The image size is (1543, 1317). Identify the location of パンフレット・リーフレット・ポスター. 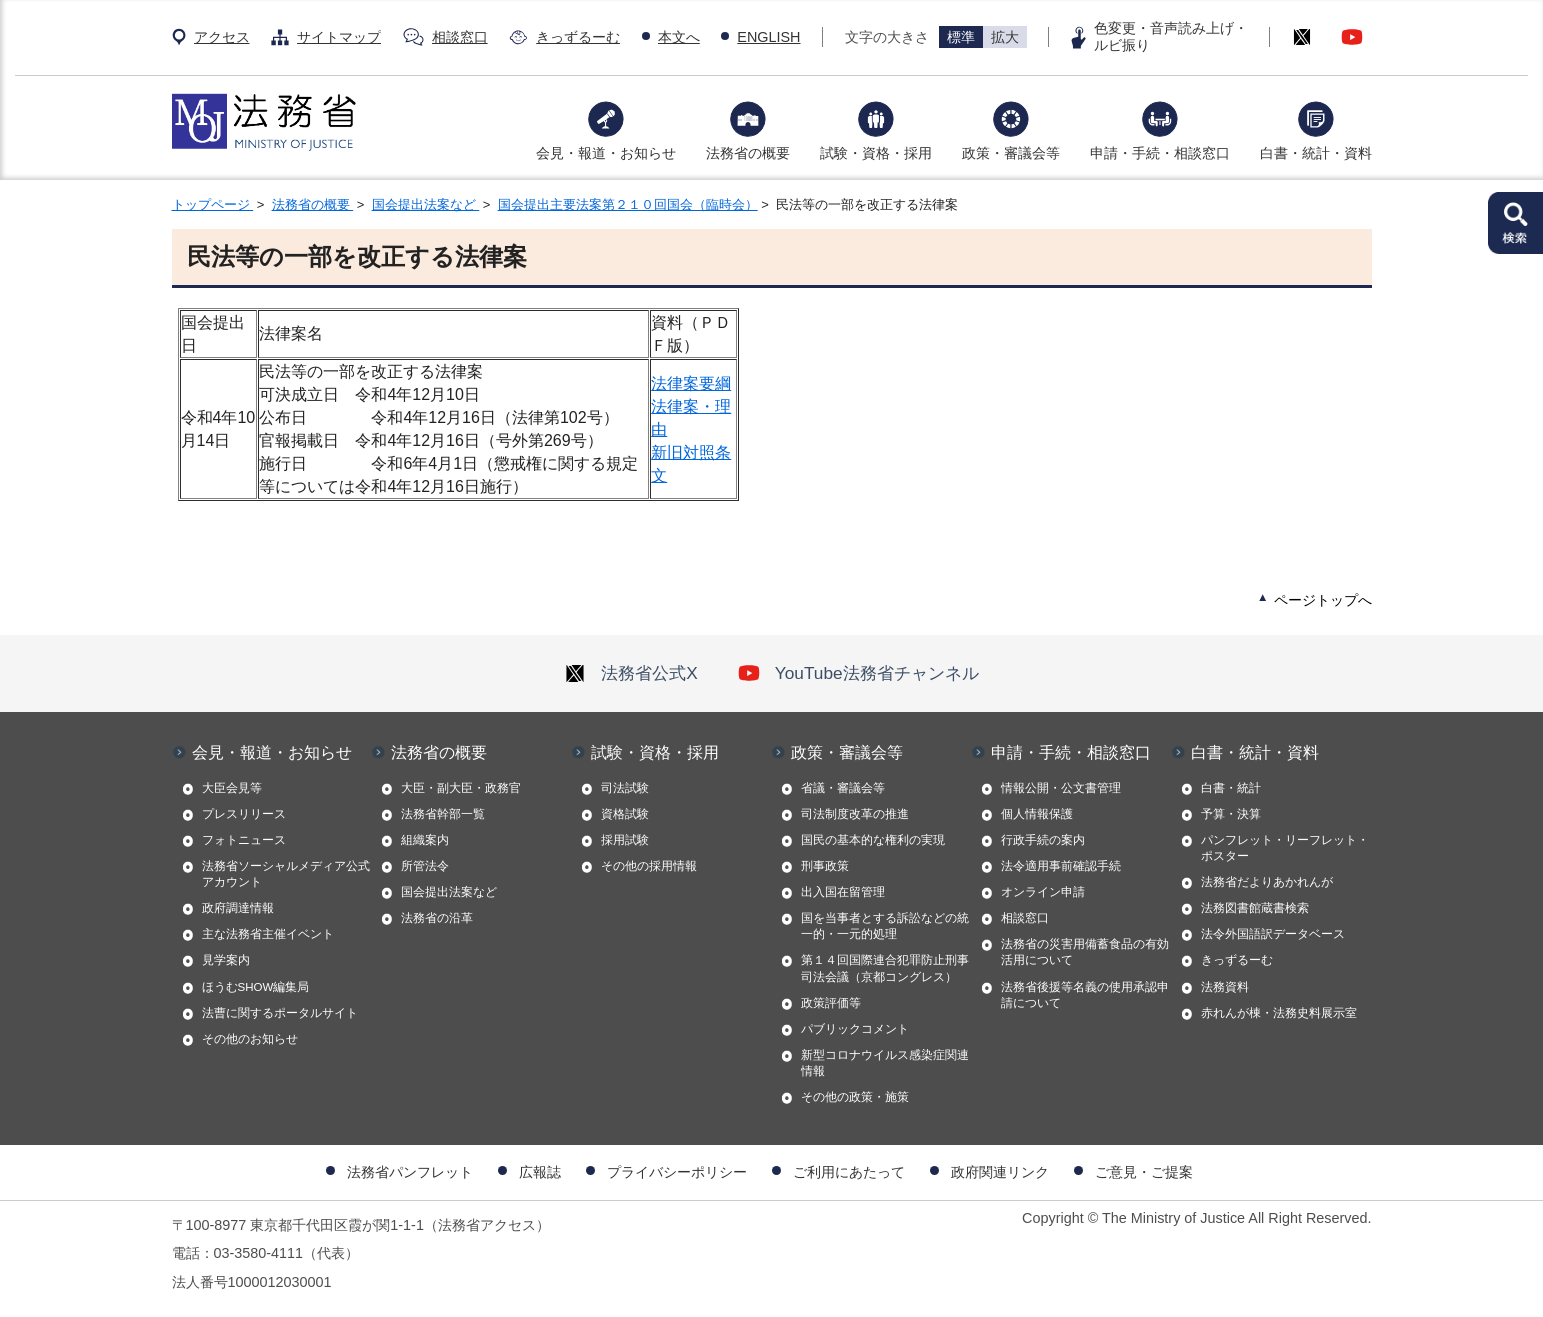
(1285, 848).